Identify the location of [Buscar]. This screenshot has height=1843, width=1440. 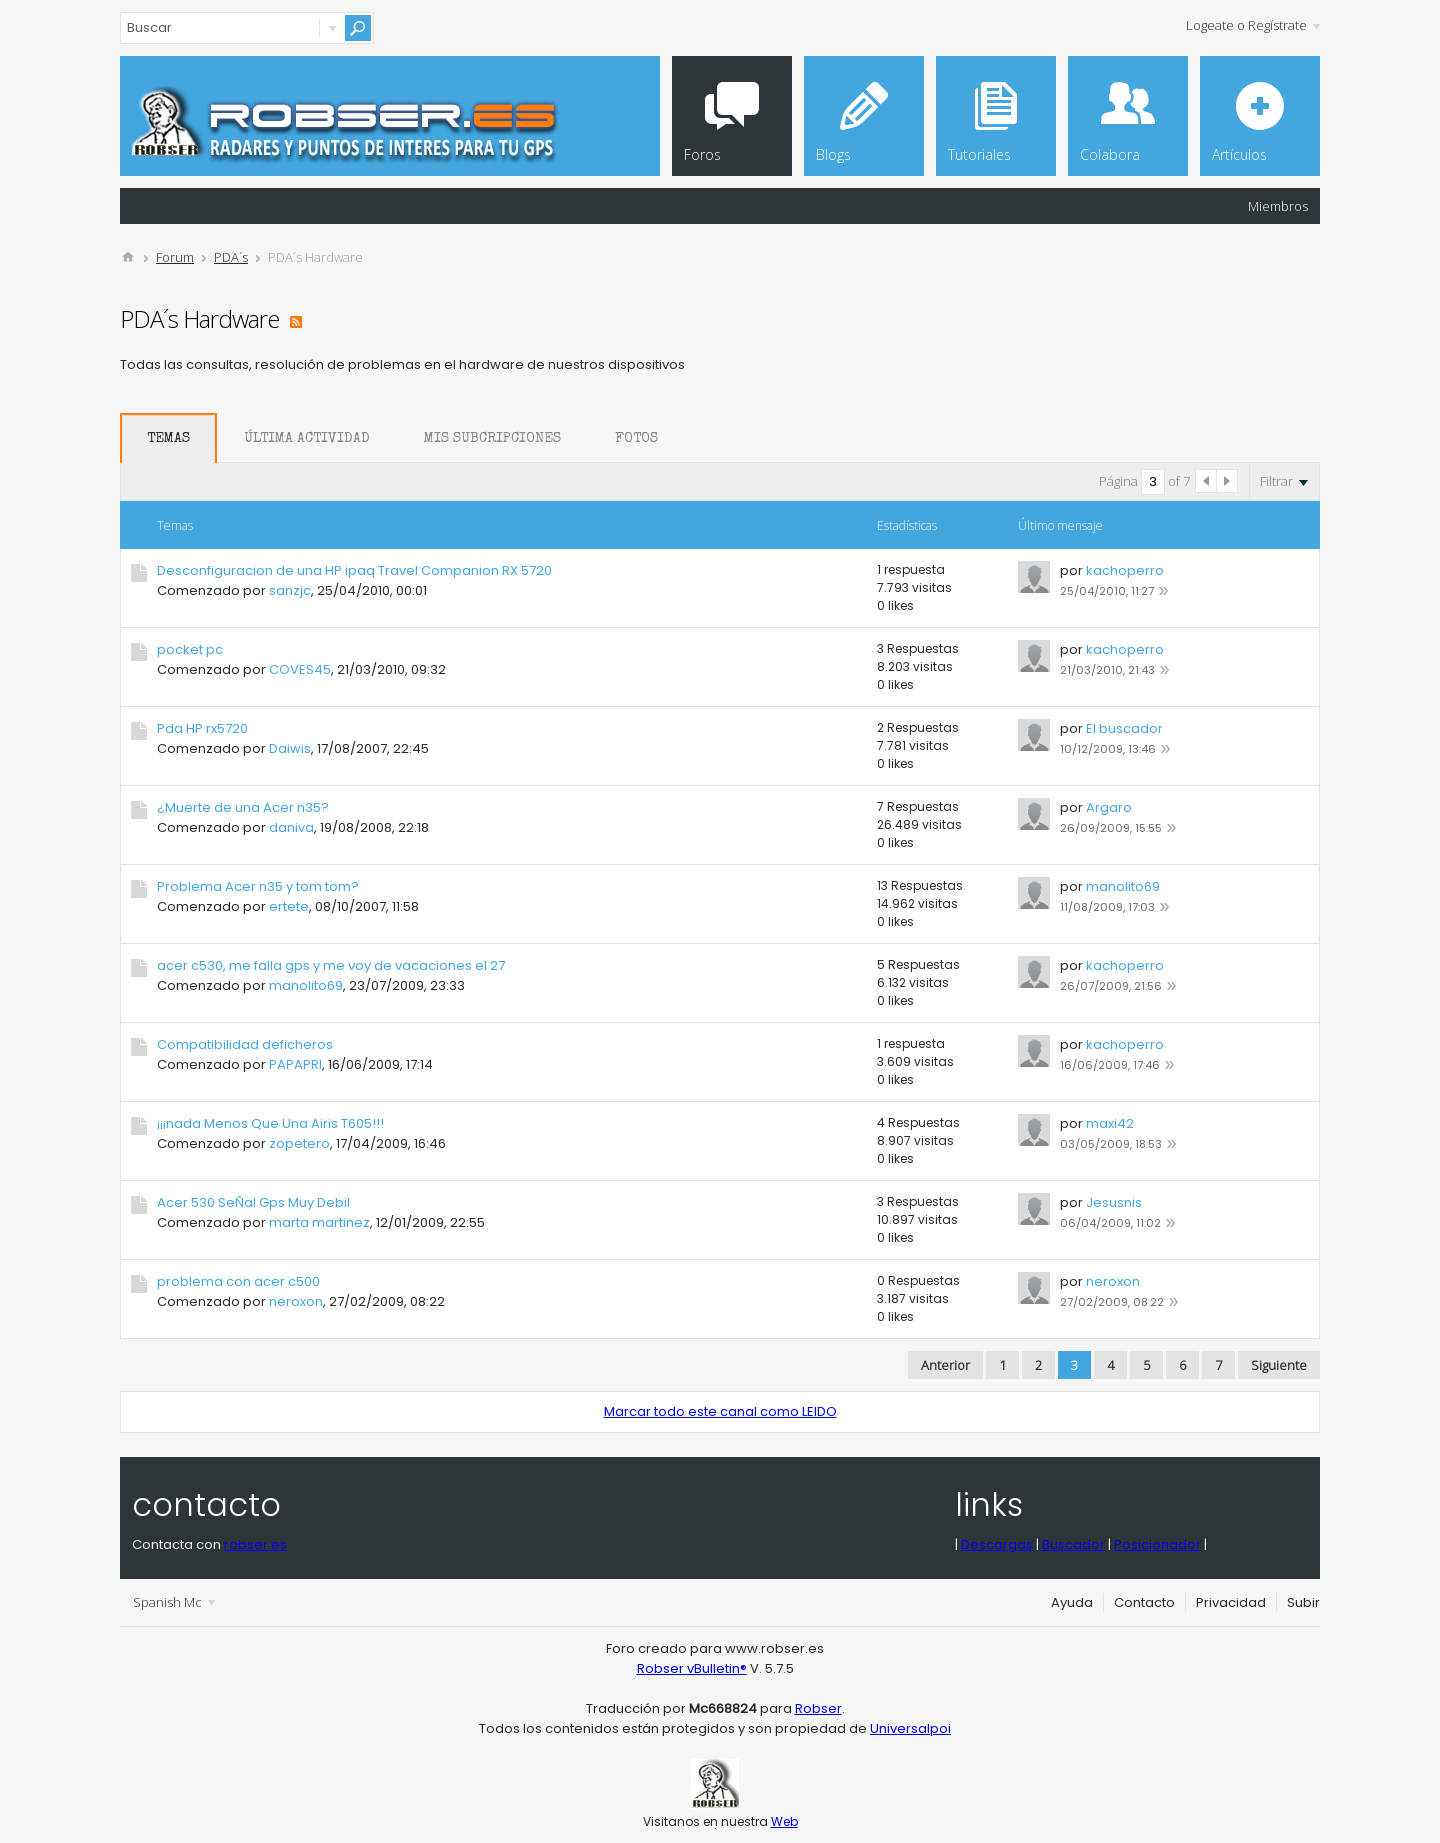
(247, 28).